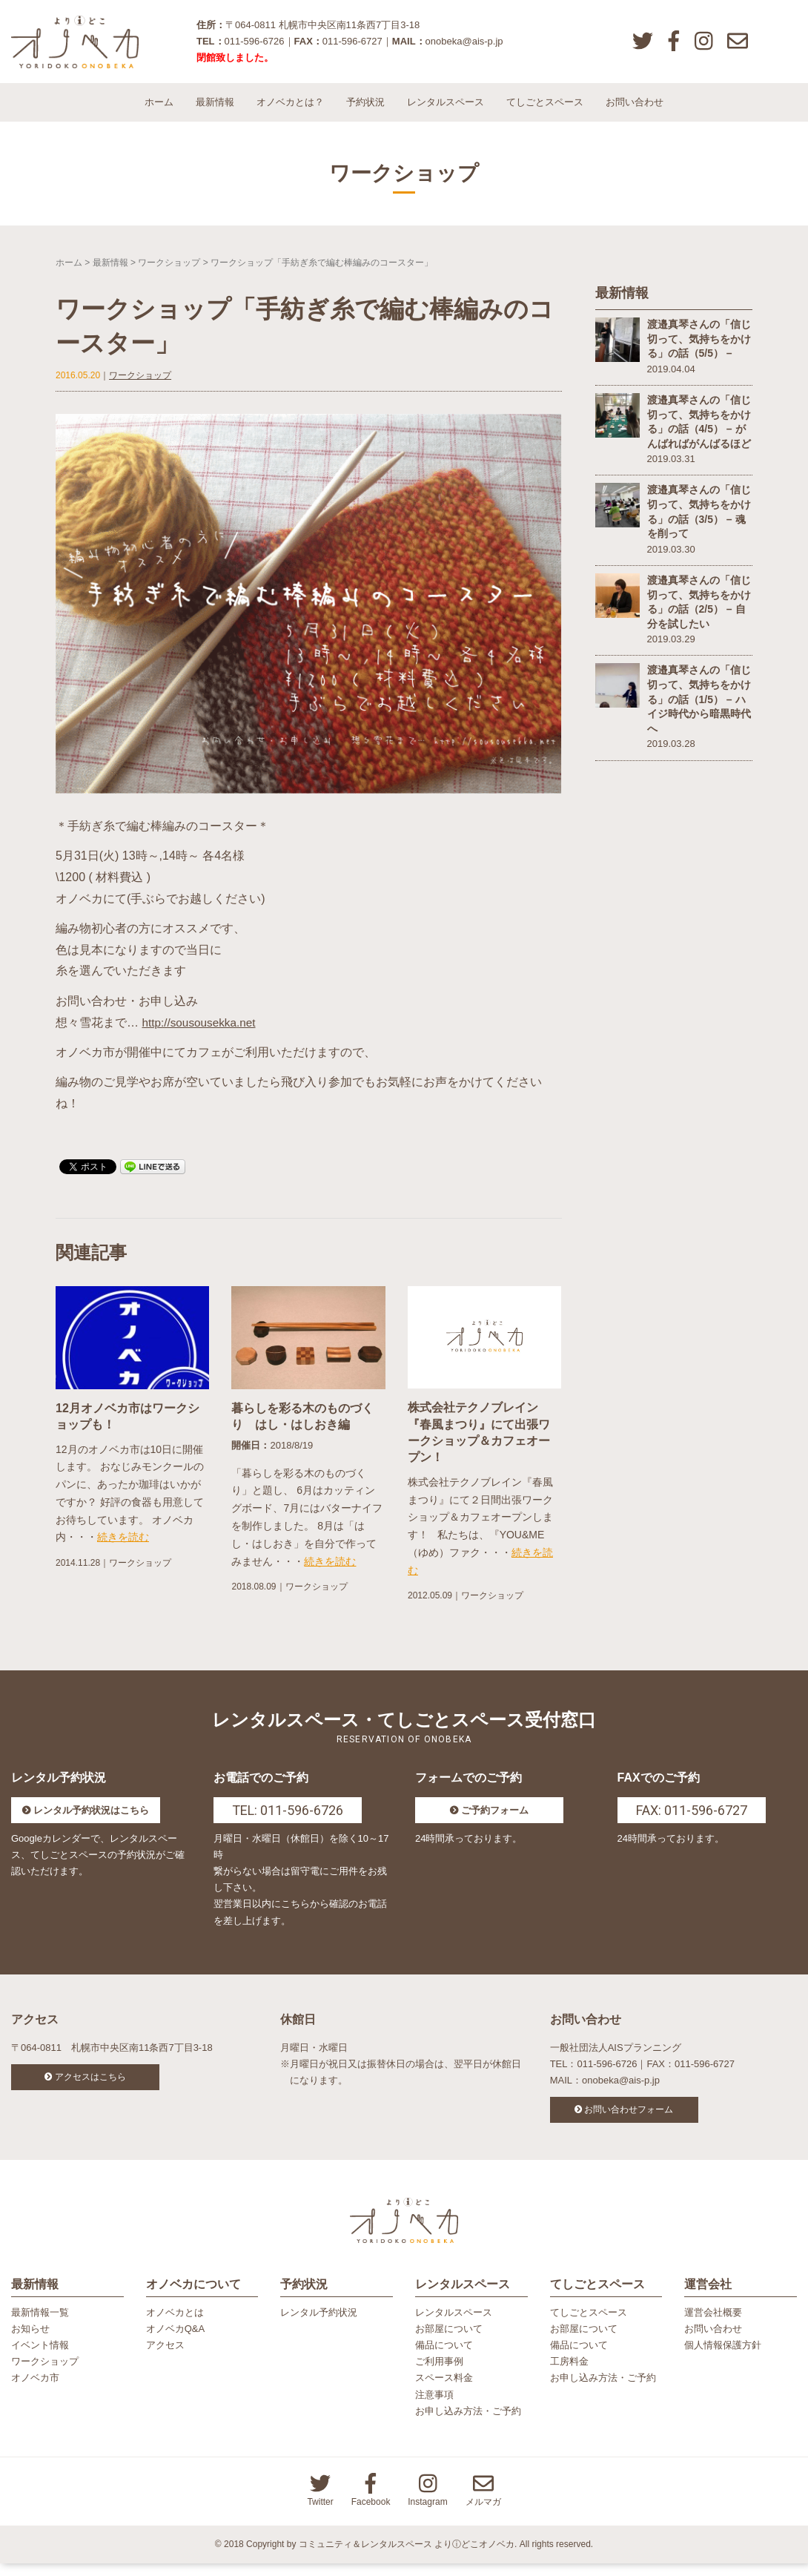  What do you see at coordinates (35, 2391) in the screenshot?
I see `オノベカ市` at bounding box center [35, 2391].